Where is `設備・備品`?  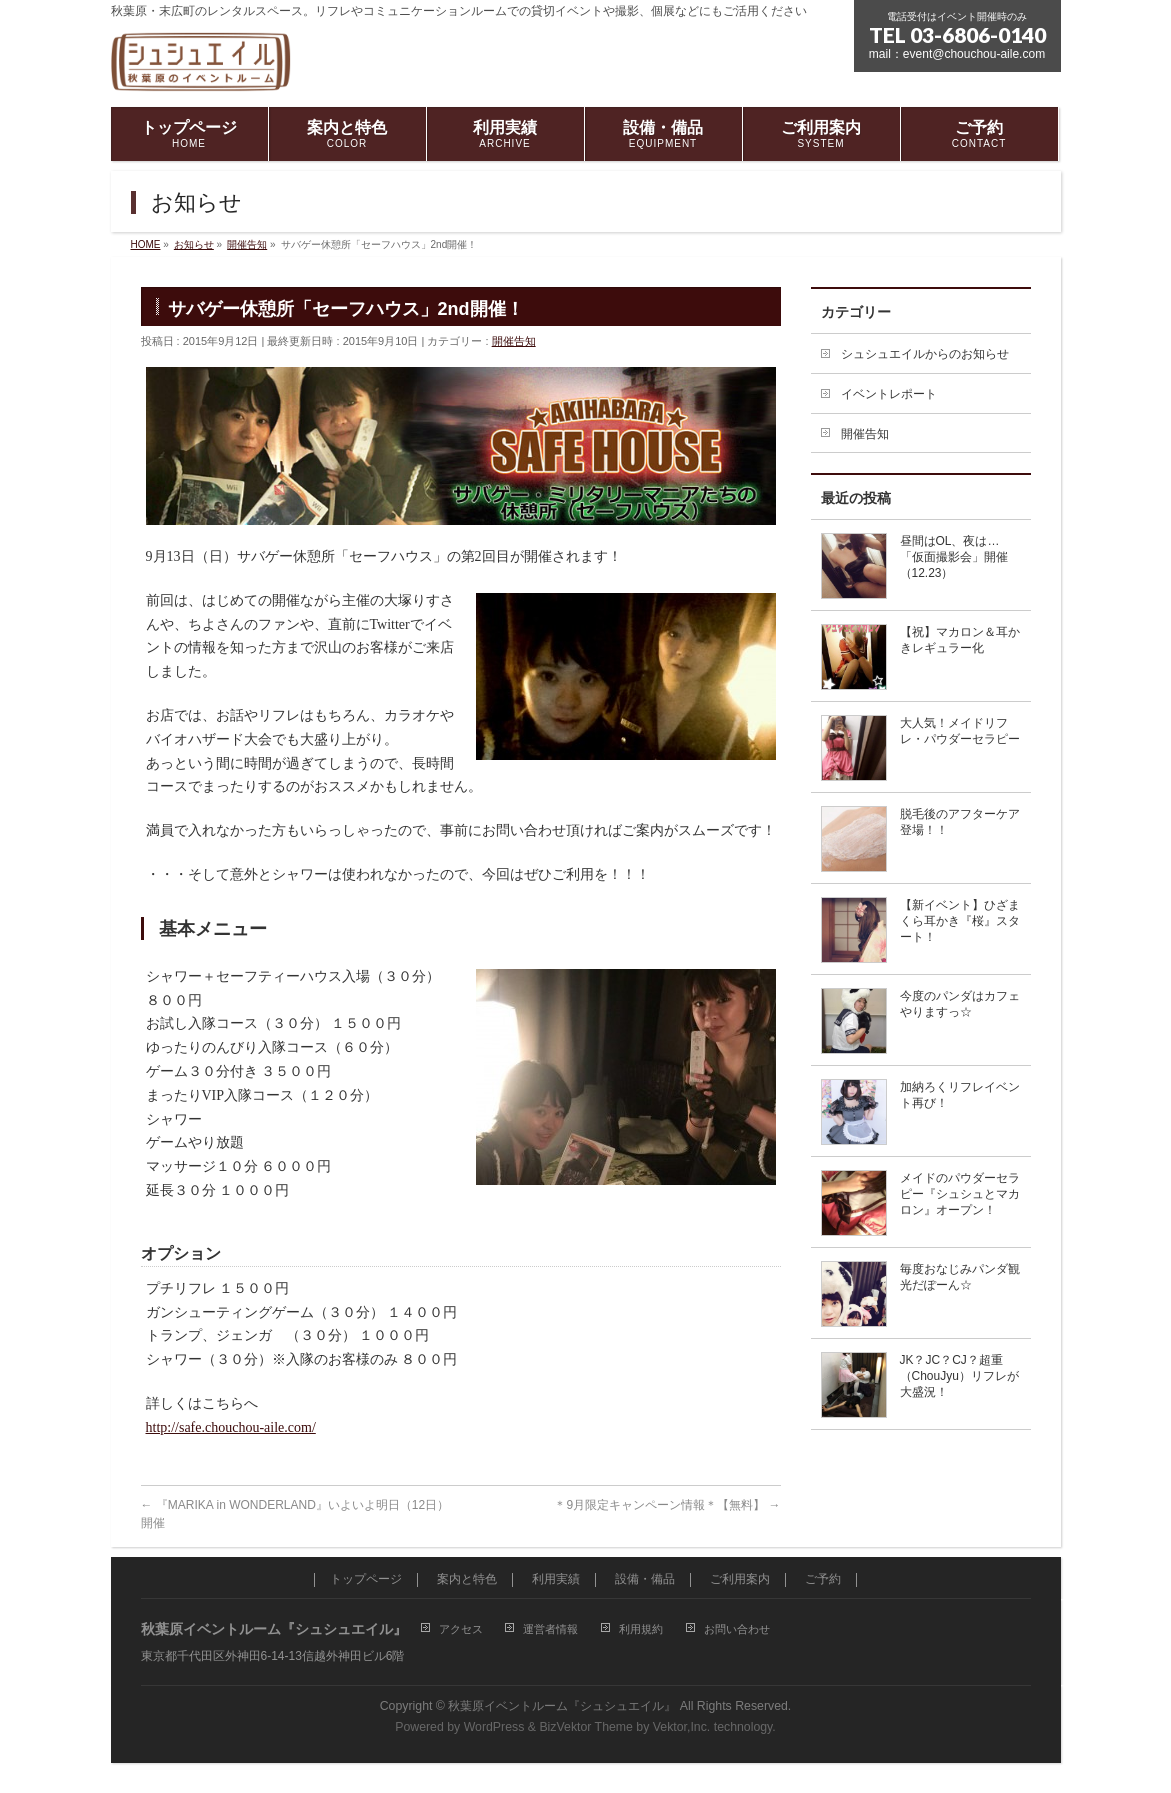
設備・備品 is located at coordinates (645, 1579).